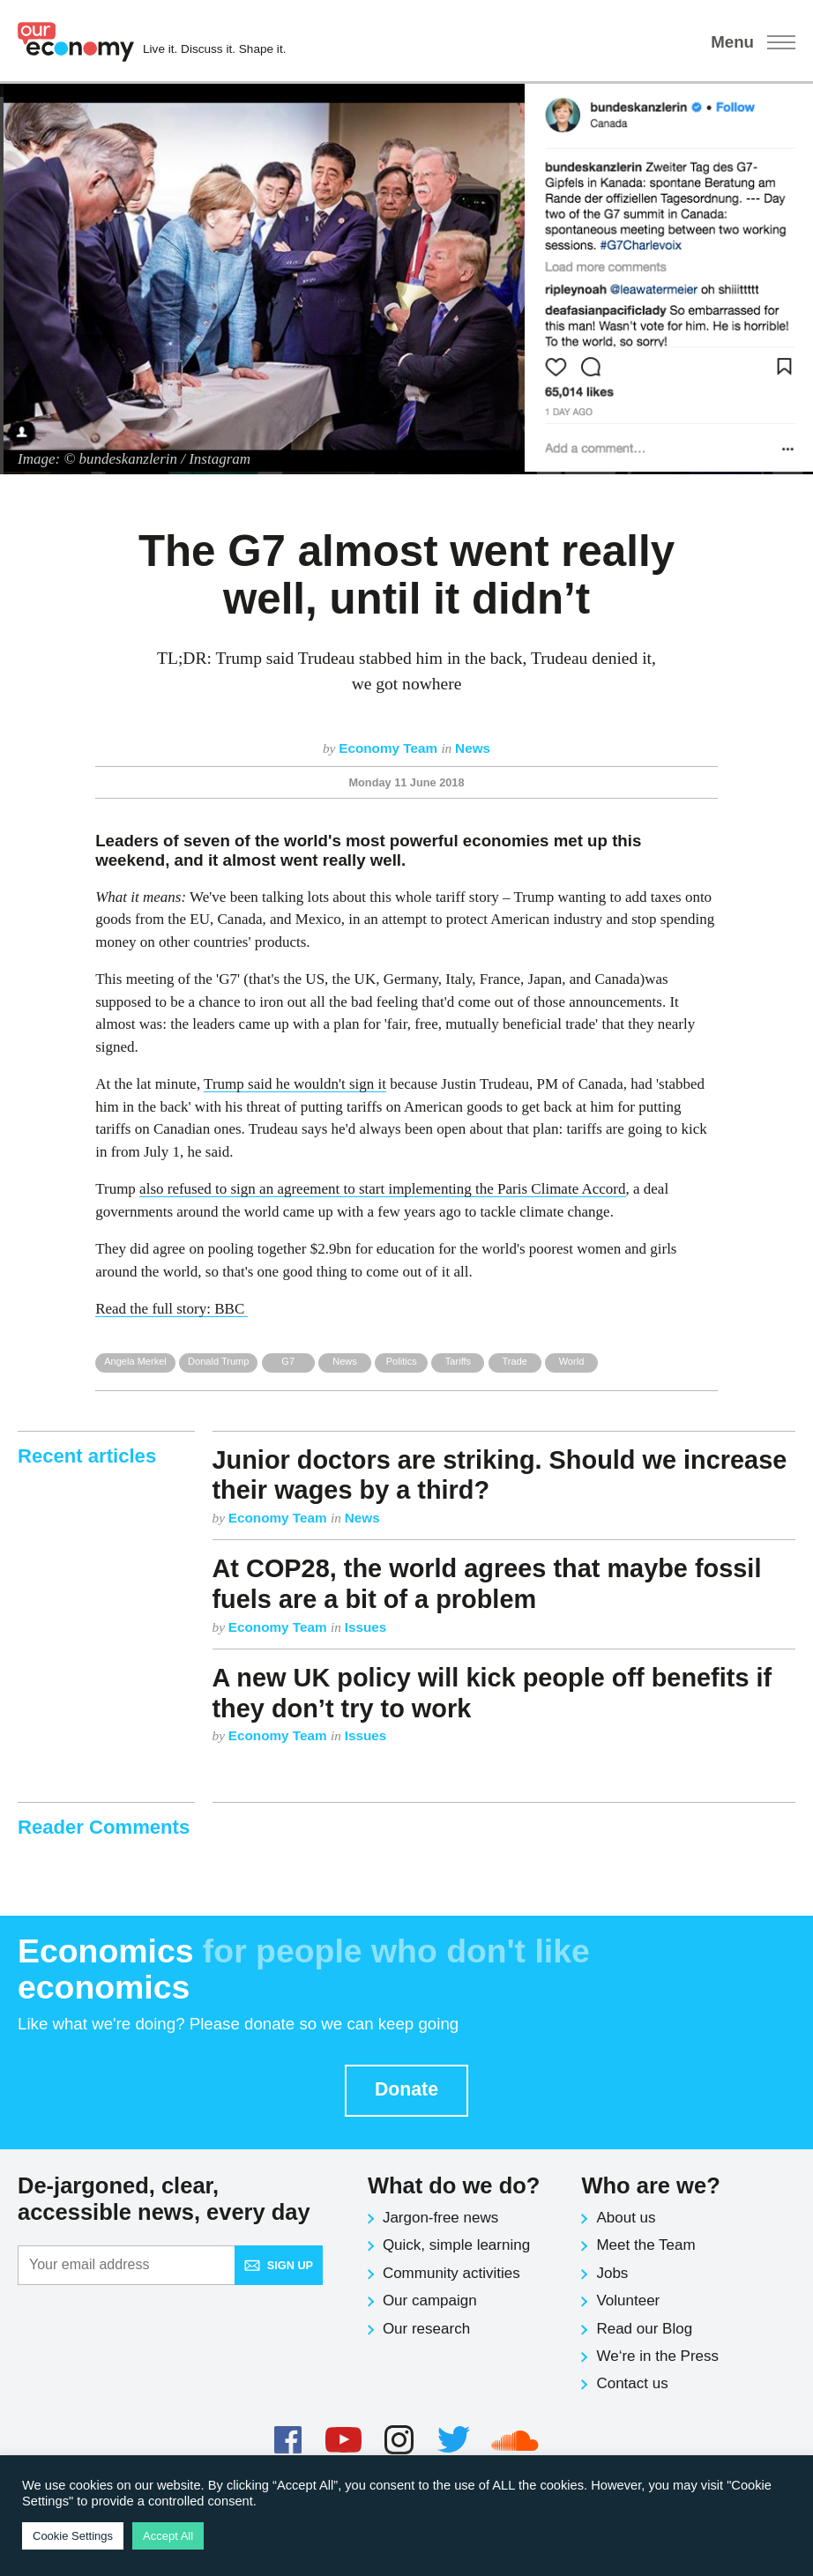 The height and width of the screenshot is (2576, 813). Describe the element at coordinates (454, 2185) in the screenshot. I see `What do we do?` at that location.